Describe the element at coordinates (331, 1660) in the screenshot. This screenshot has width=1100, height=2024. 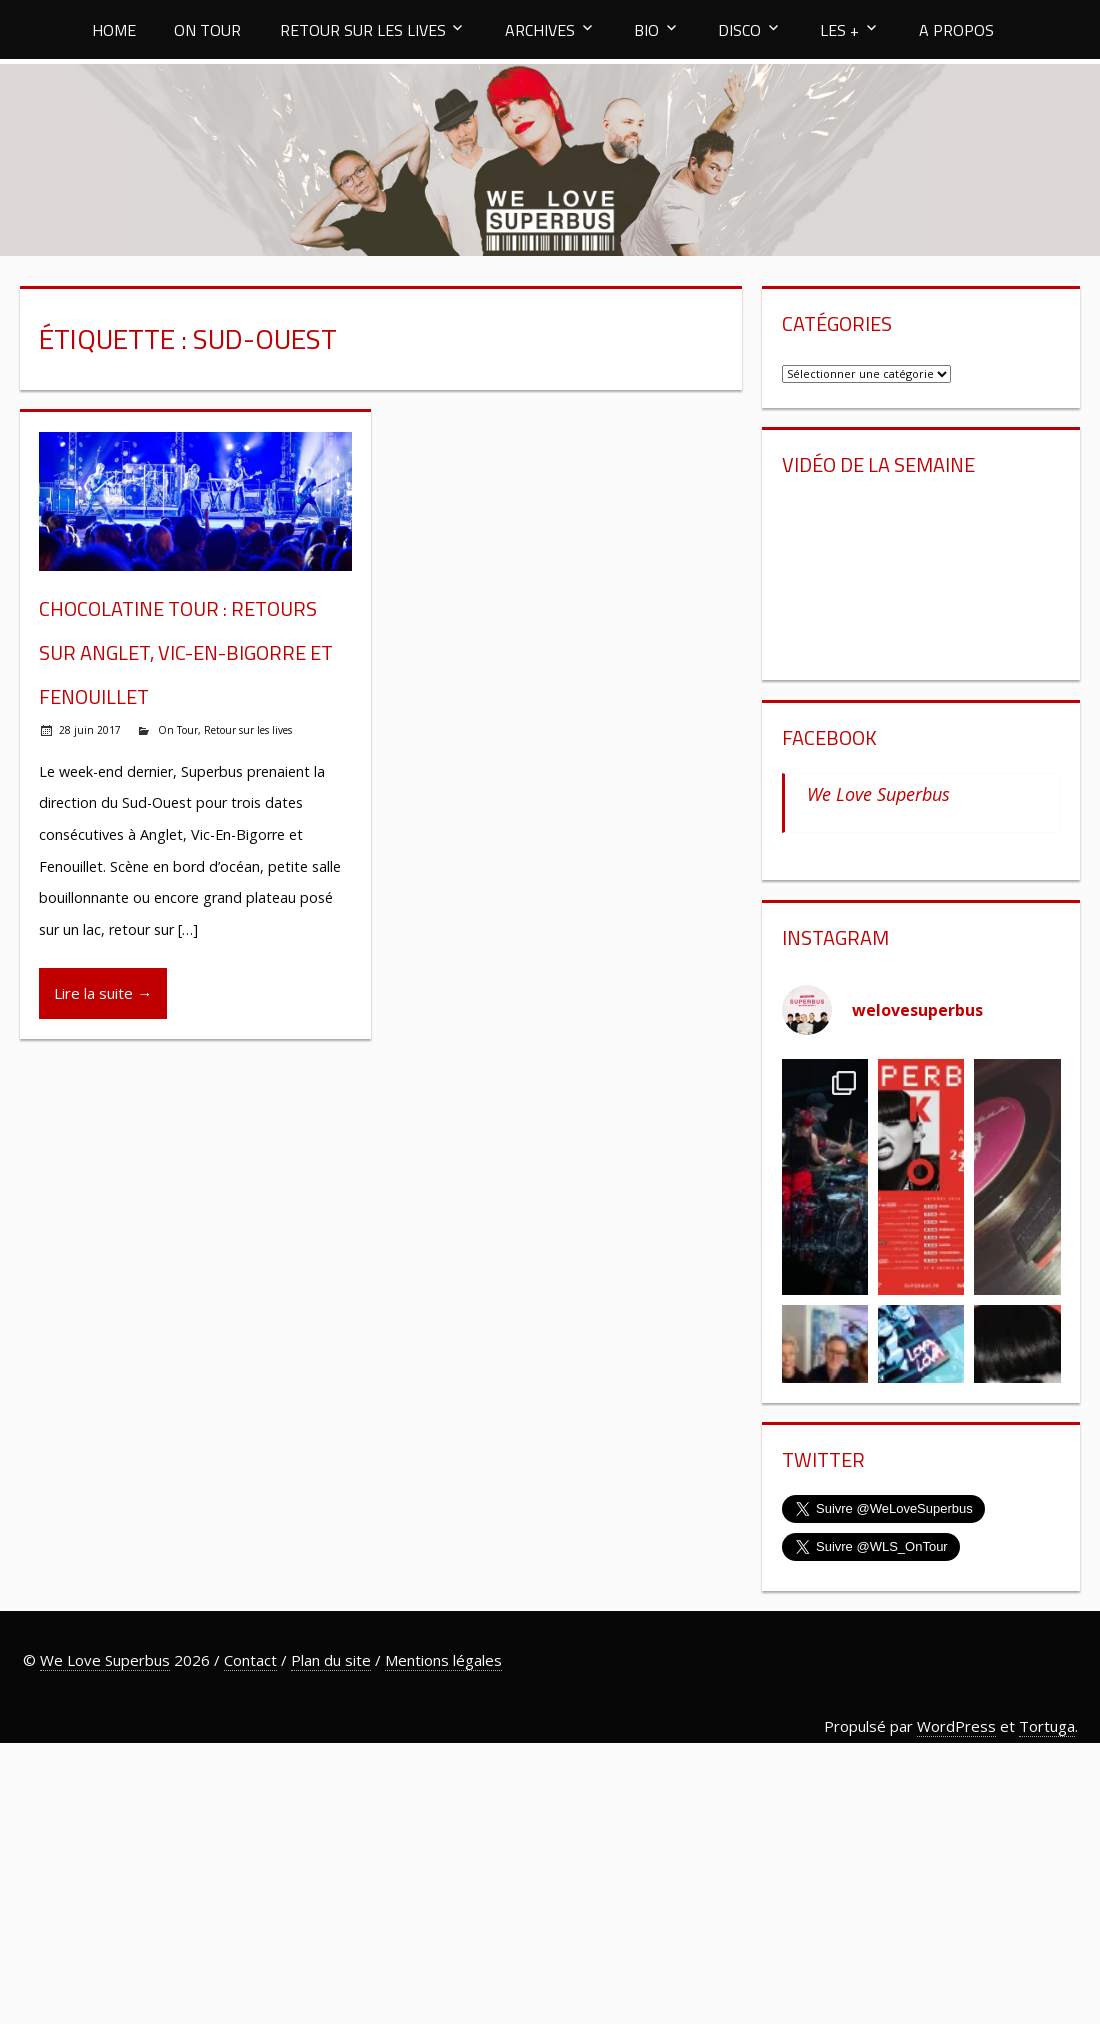
I see `Plan du site` at that location.